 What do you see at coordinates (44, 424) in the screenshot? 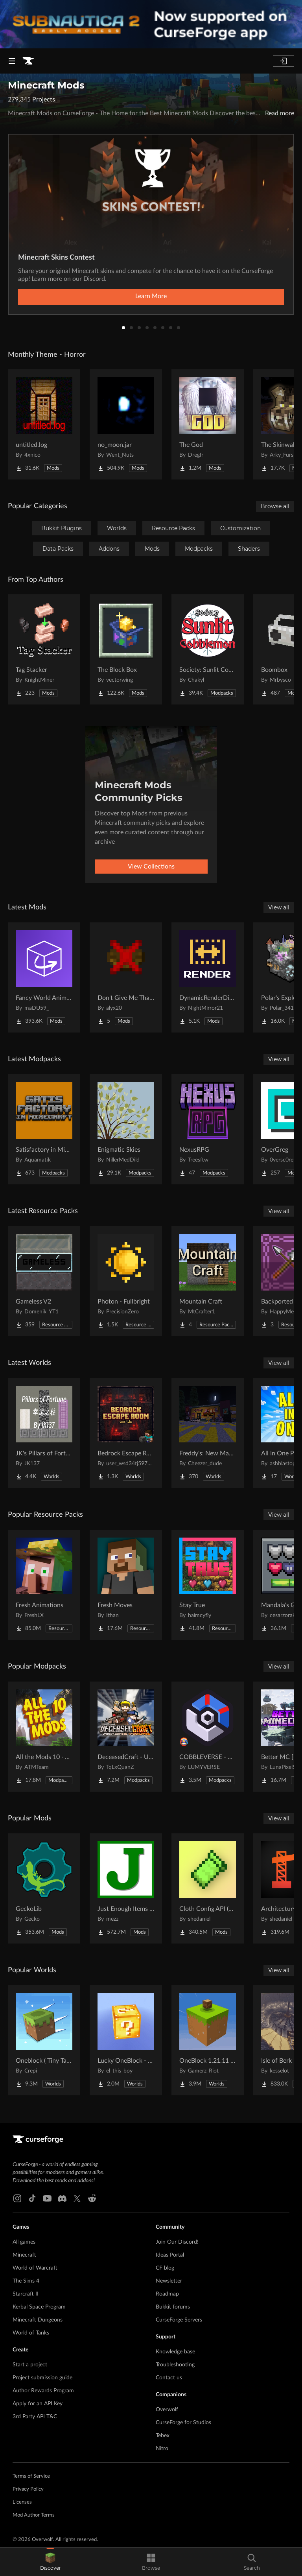
I see `[Go to untitled.log Project Page]` at bounding box center [44, 424].